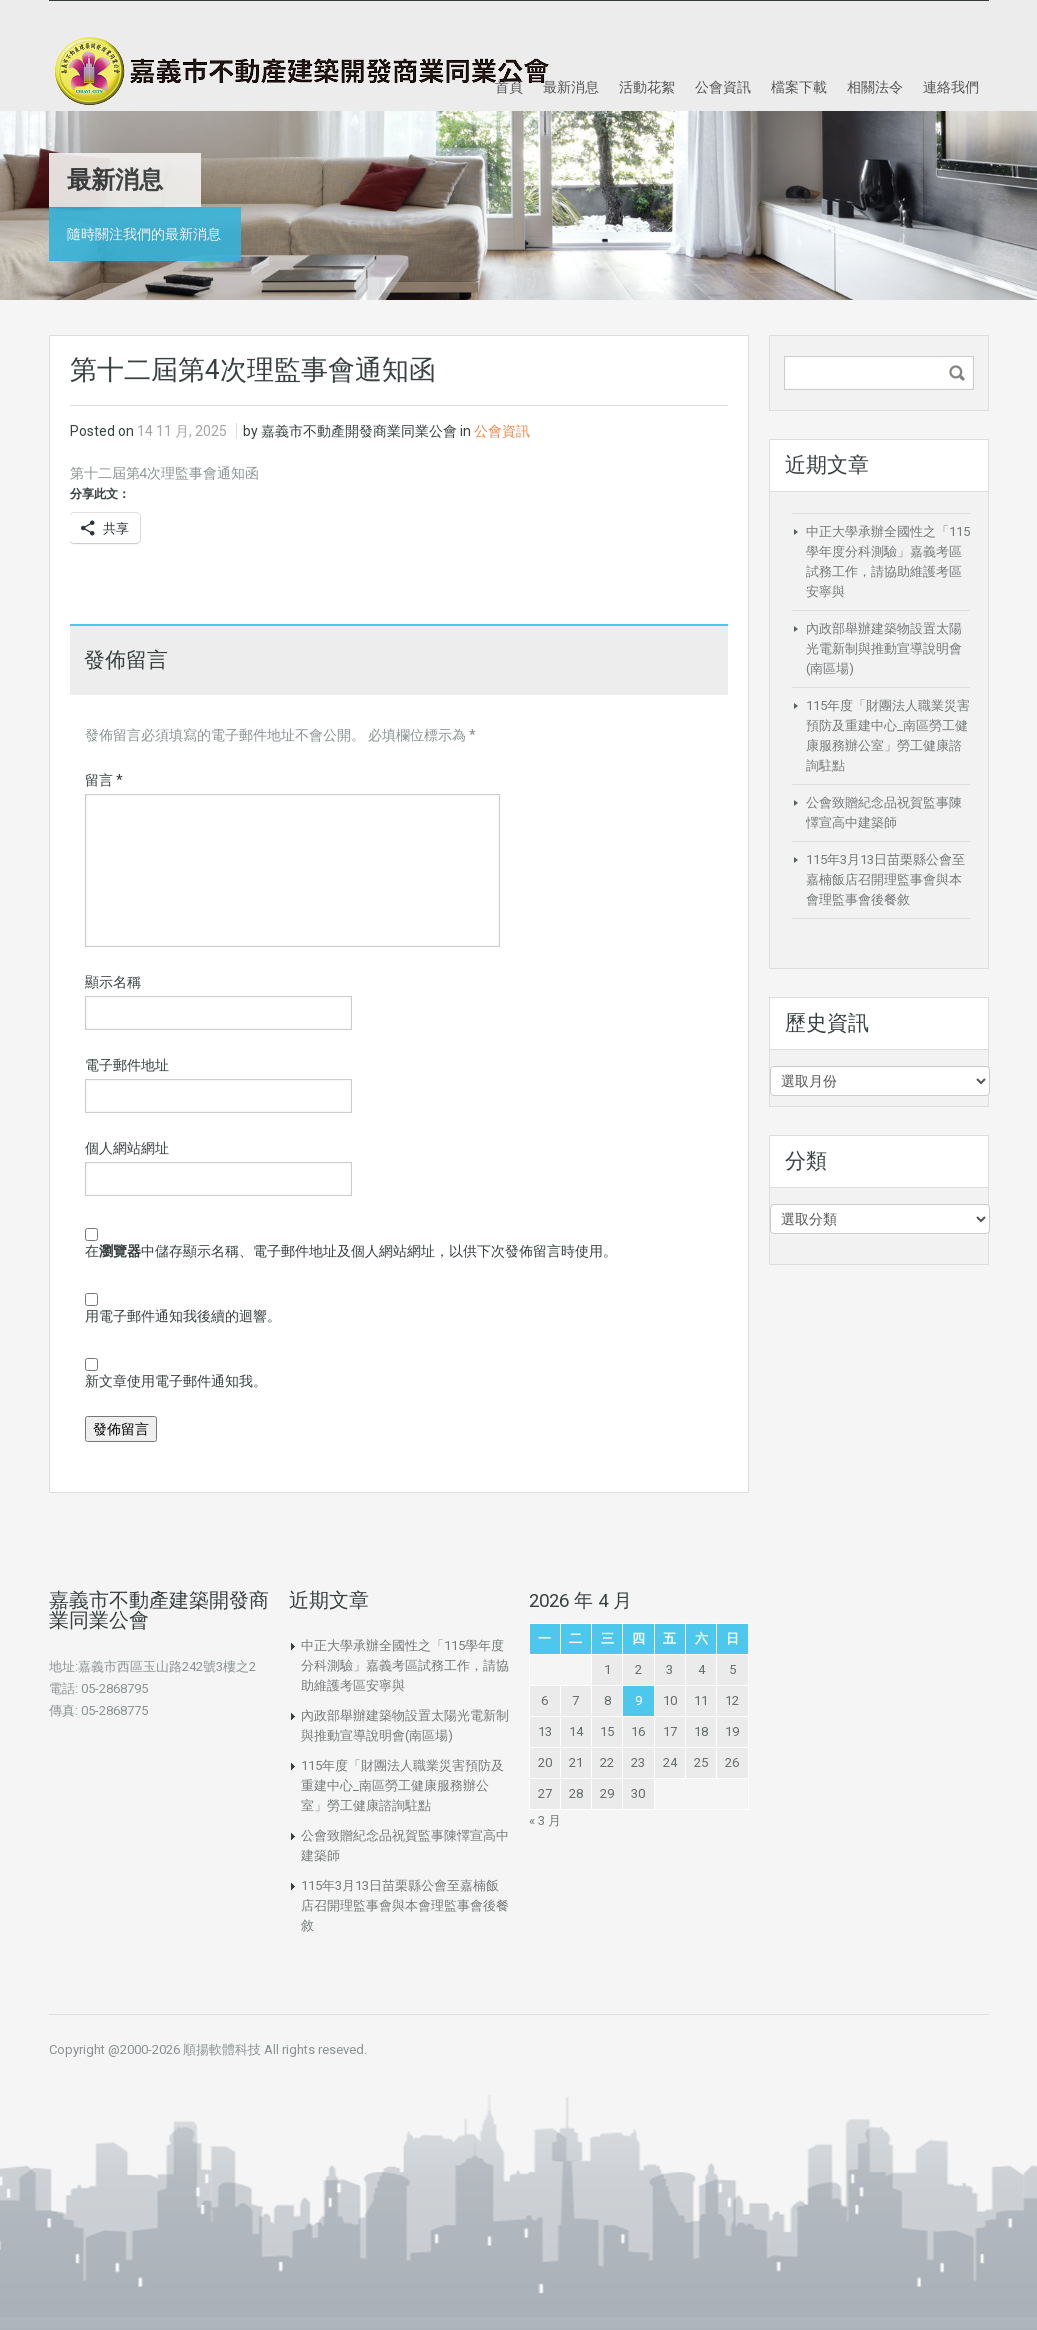 The height and width of the screenshot is (2330, 1037). Describe the element at coordinates (127, 1148) in the screenshot. I see `個人網站網址` at that location.